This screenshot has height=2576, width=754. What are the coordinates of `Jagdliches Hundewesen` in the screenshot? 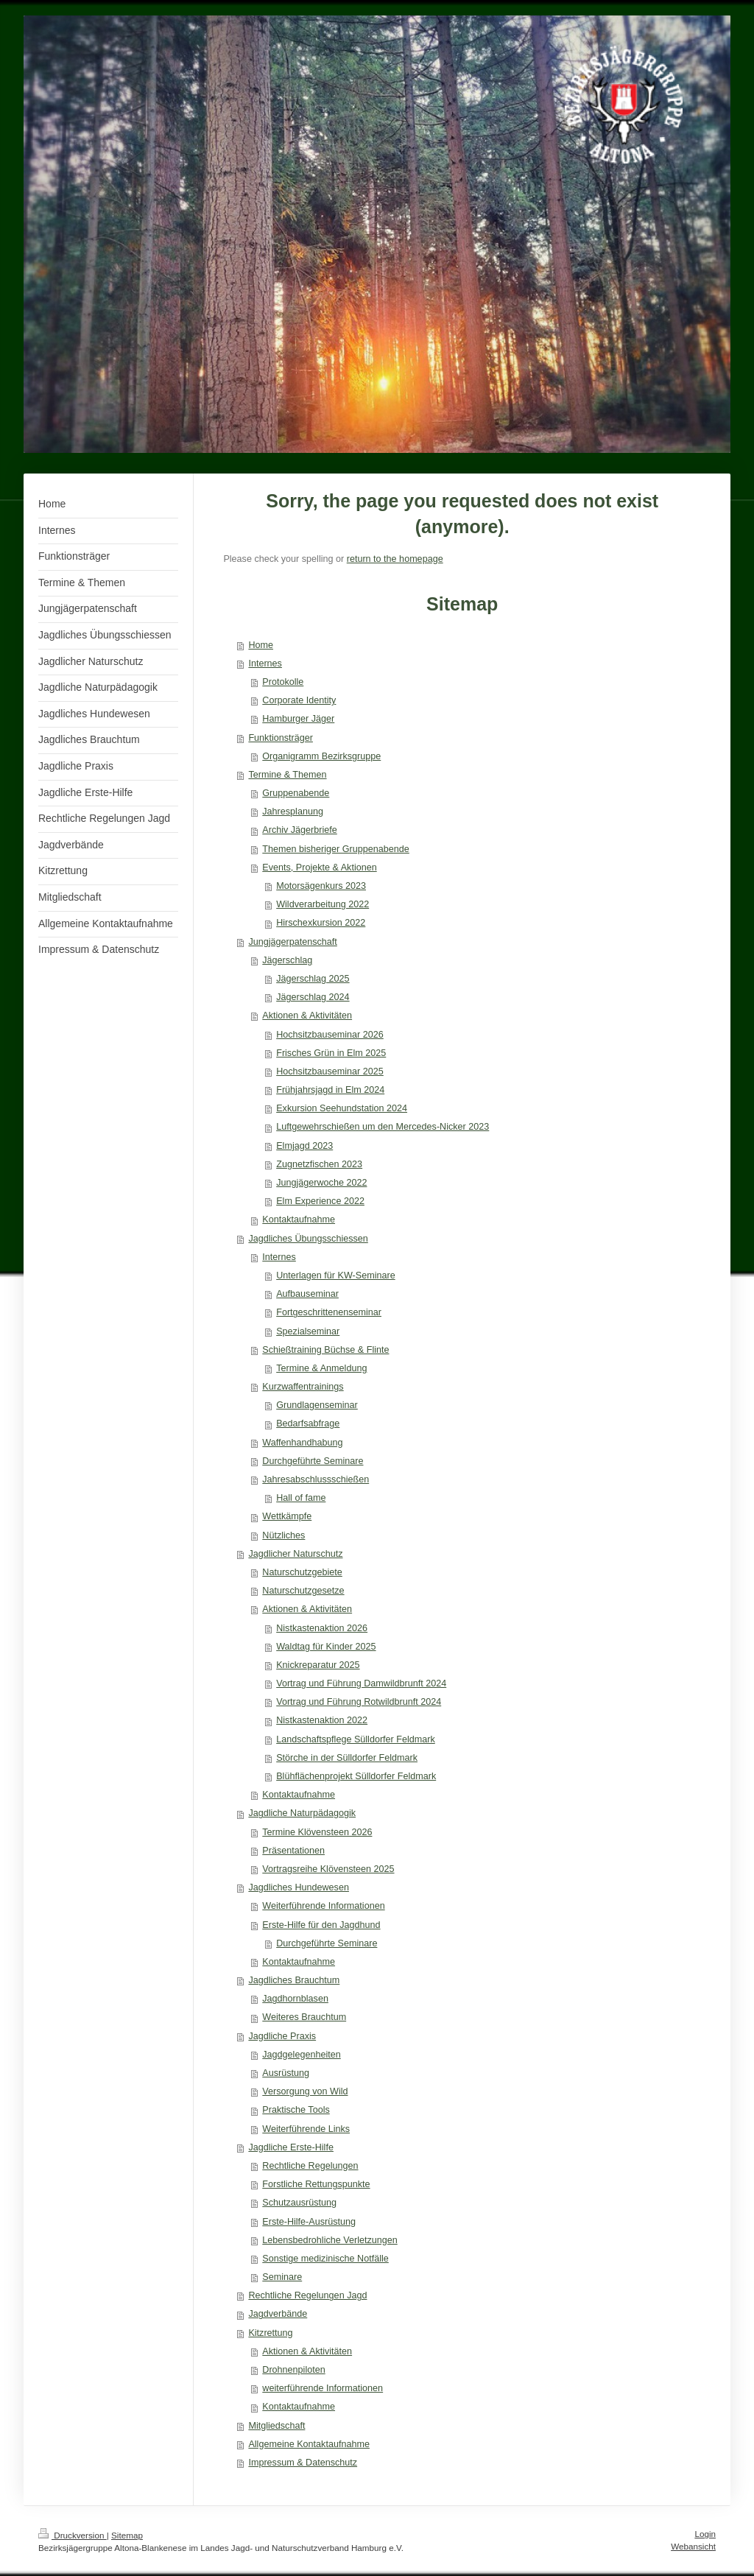 It's located at (298, 1887).